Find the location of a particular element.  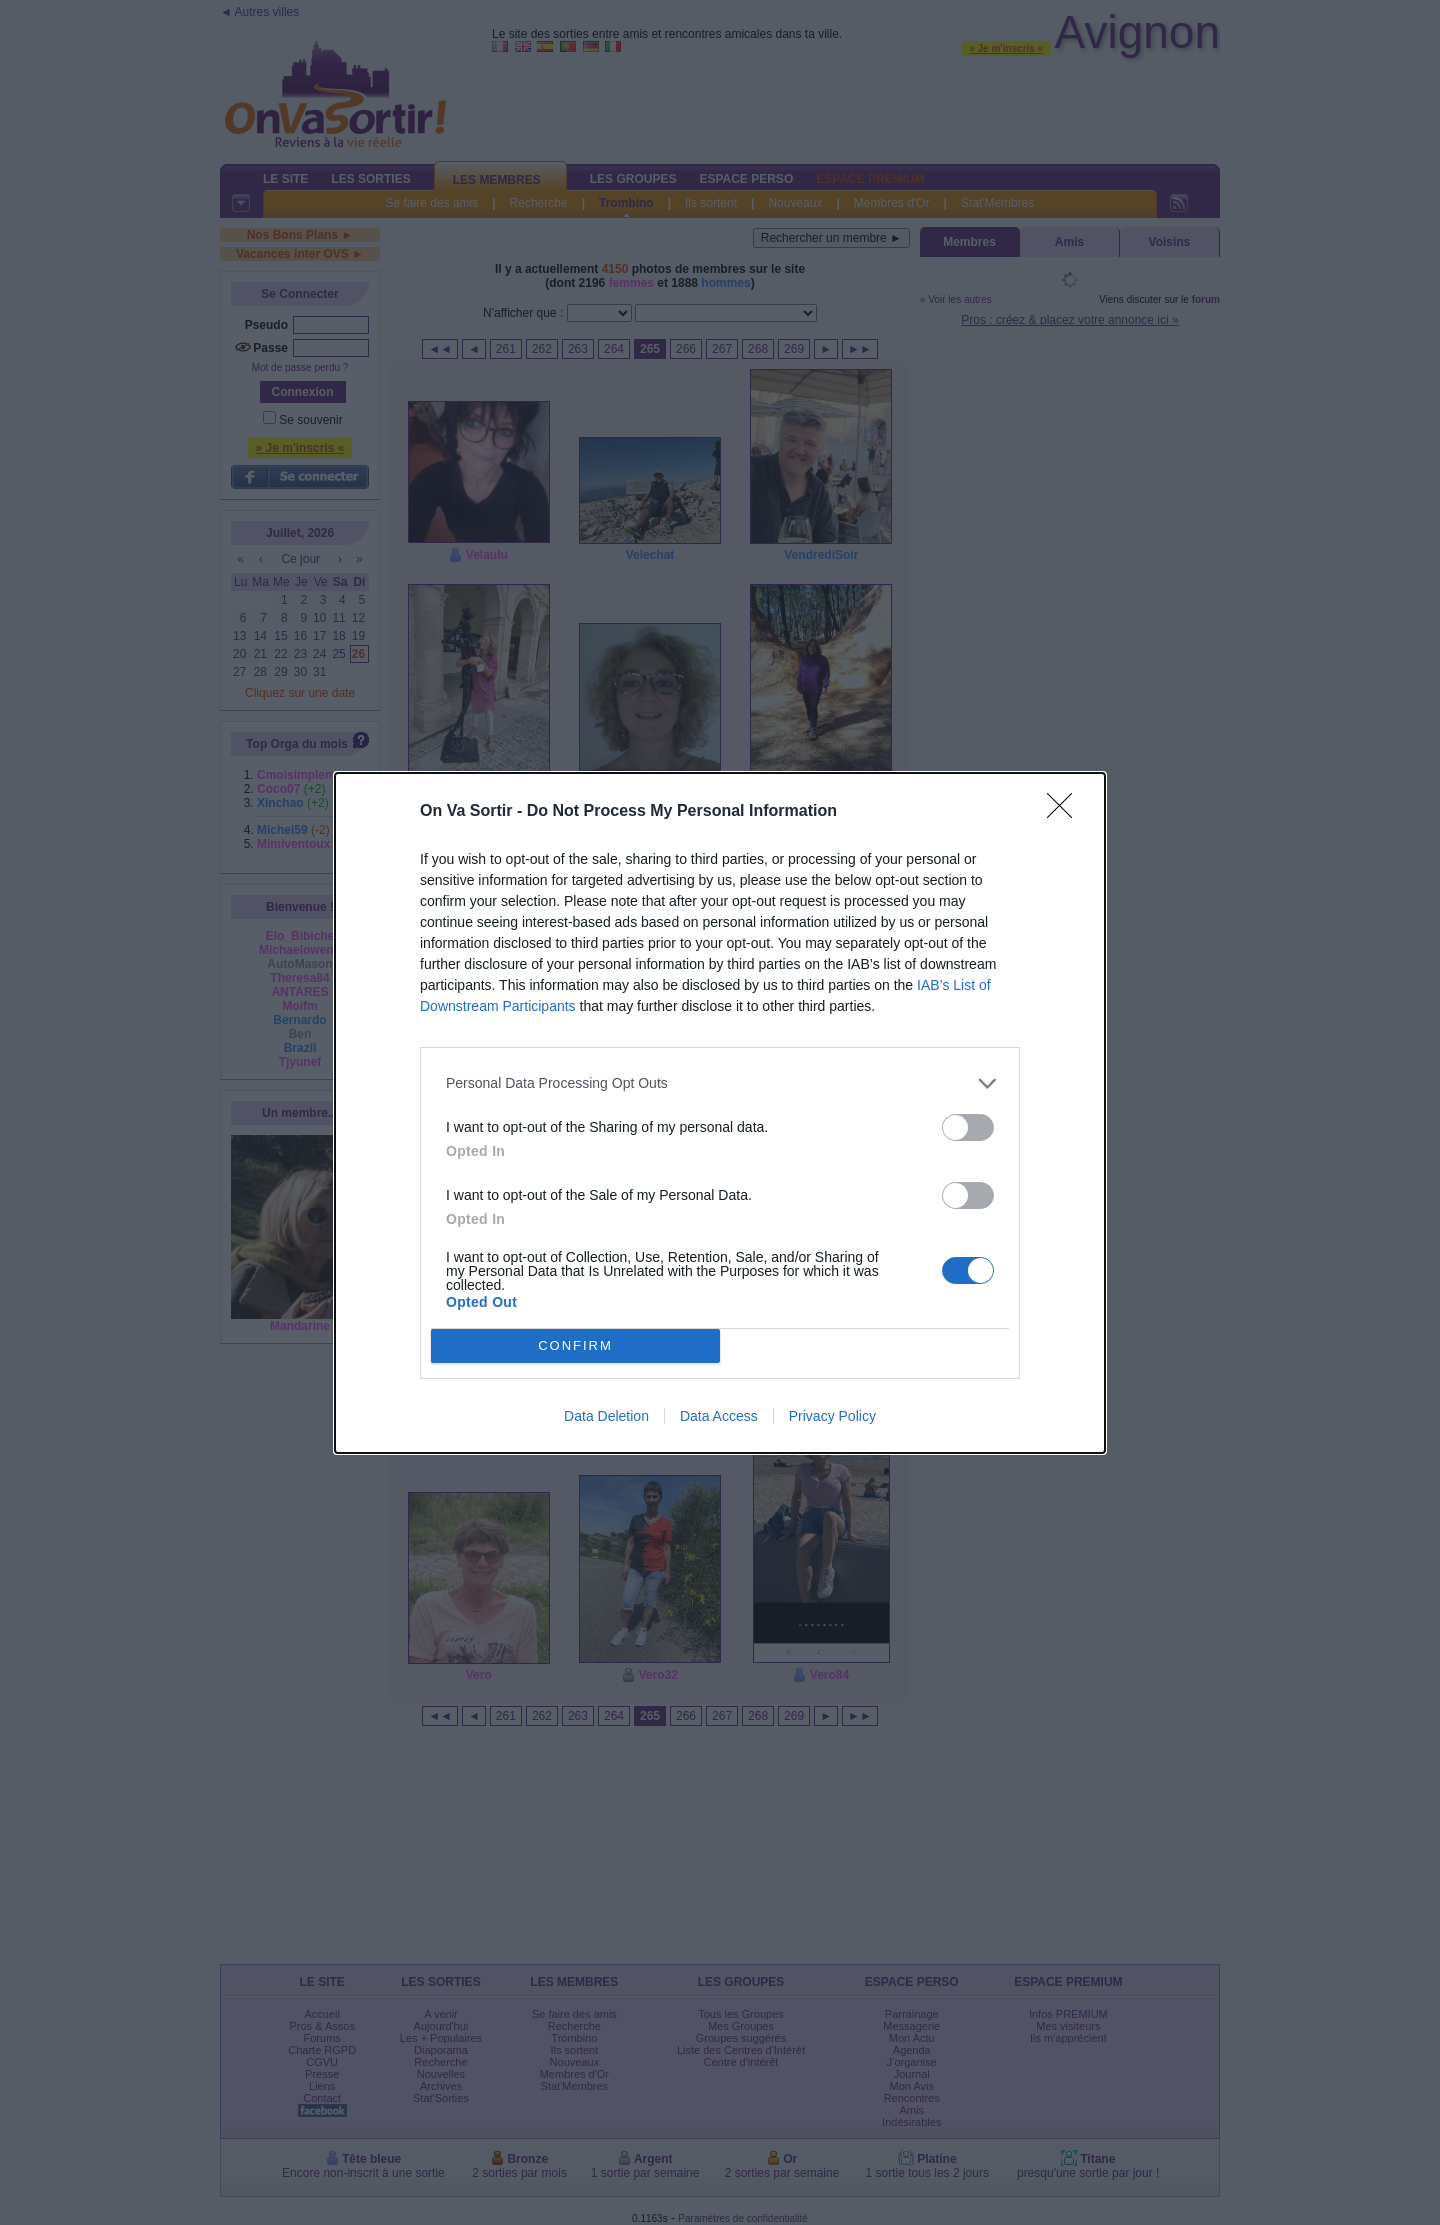

Data Access is located at coordinates (719, 1416).